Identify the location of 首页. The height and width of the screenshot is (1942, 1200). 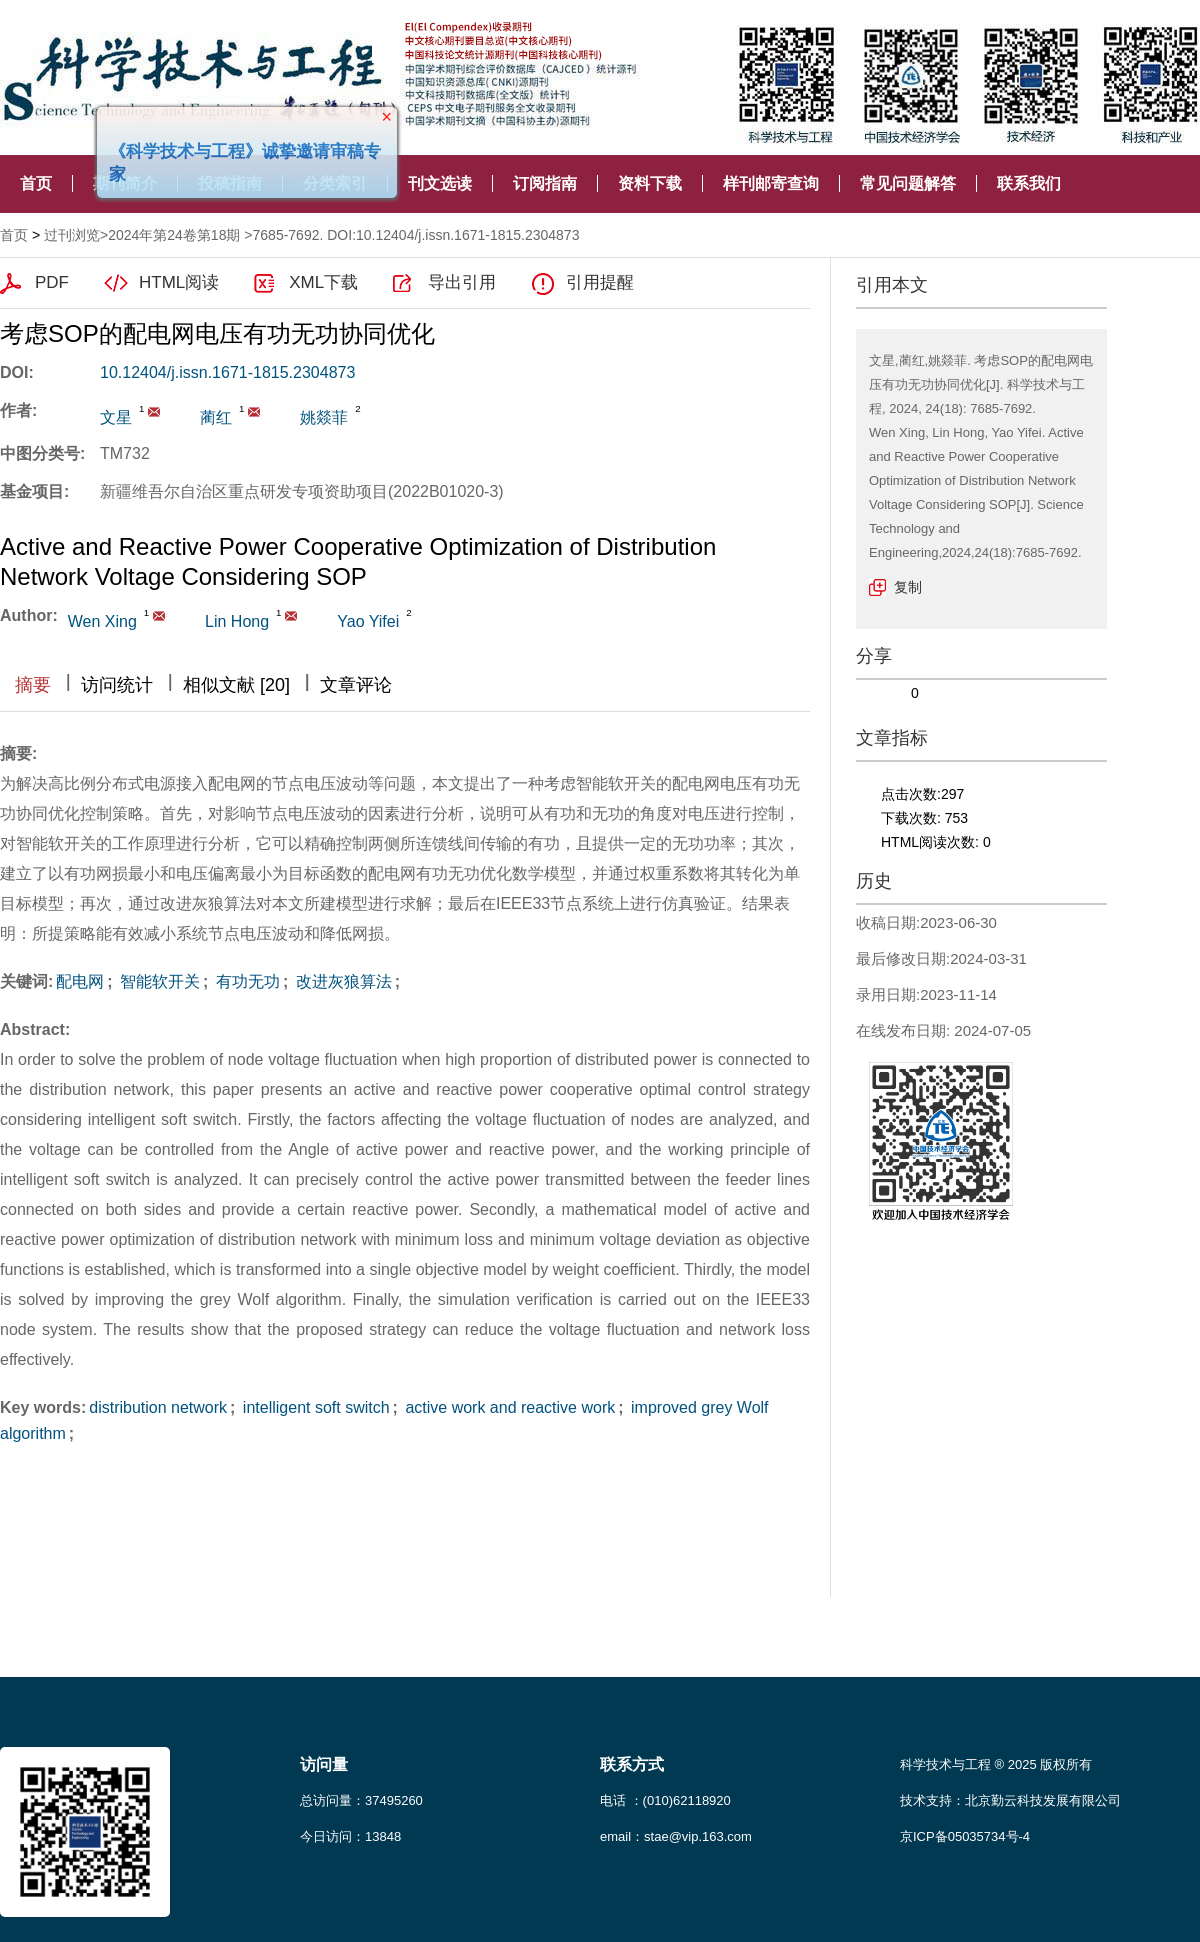
(36, 183).